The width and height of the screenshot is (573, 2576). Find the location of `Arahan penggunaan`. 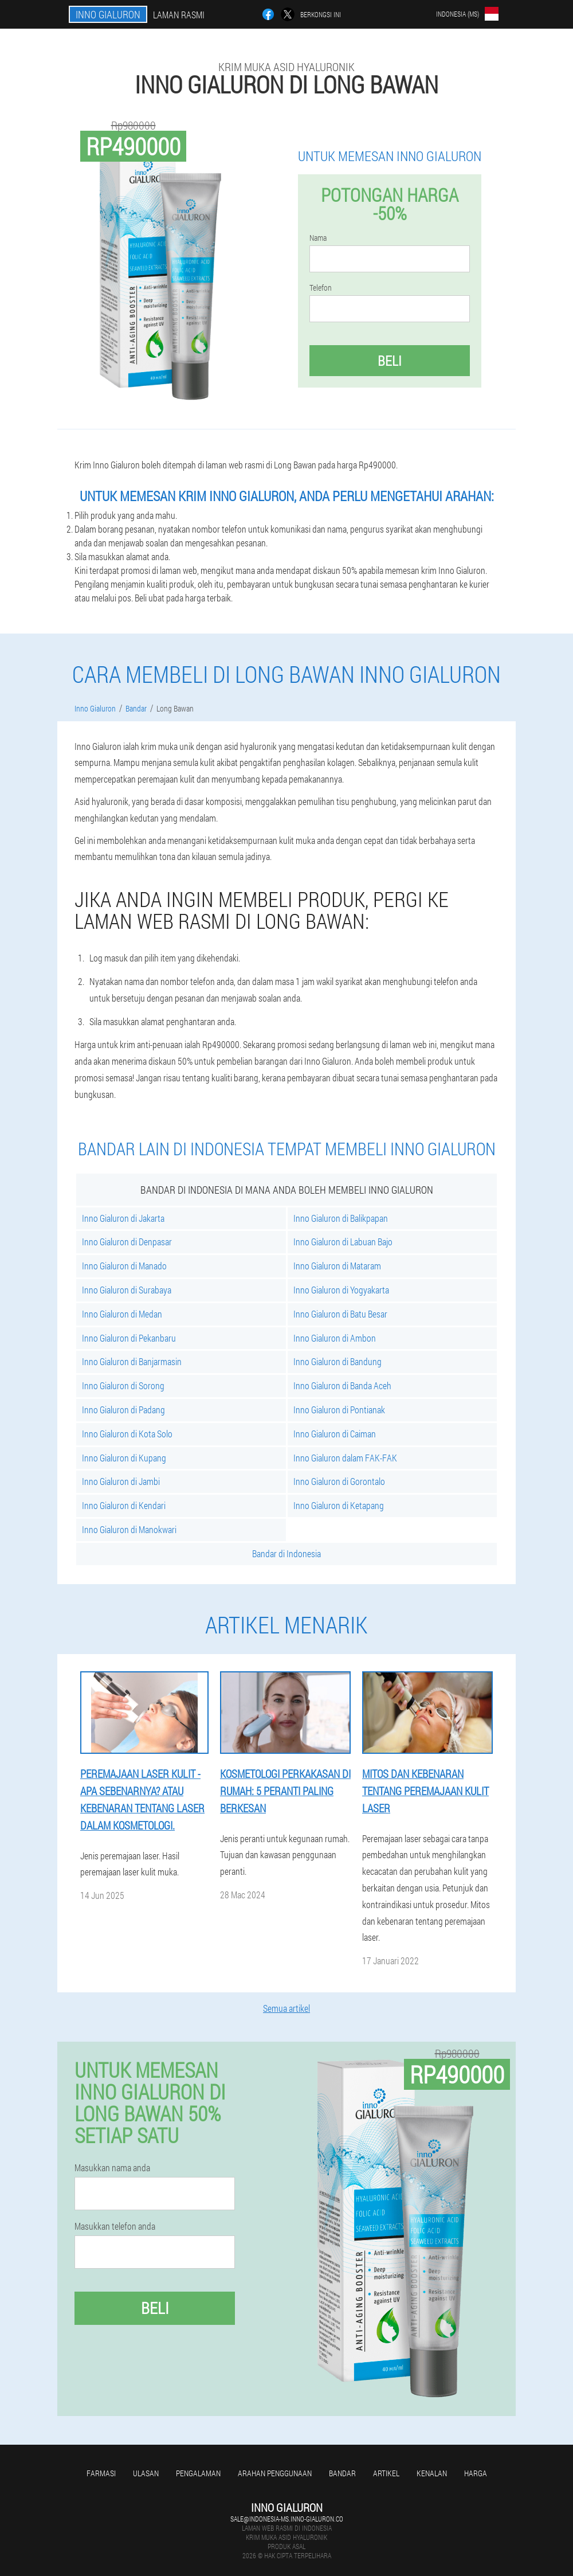

Arahan penggunaan is located at coordinates (275, 2473).